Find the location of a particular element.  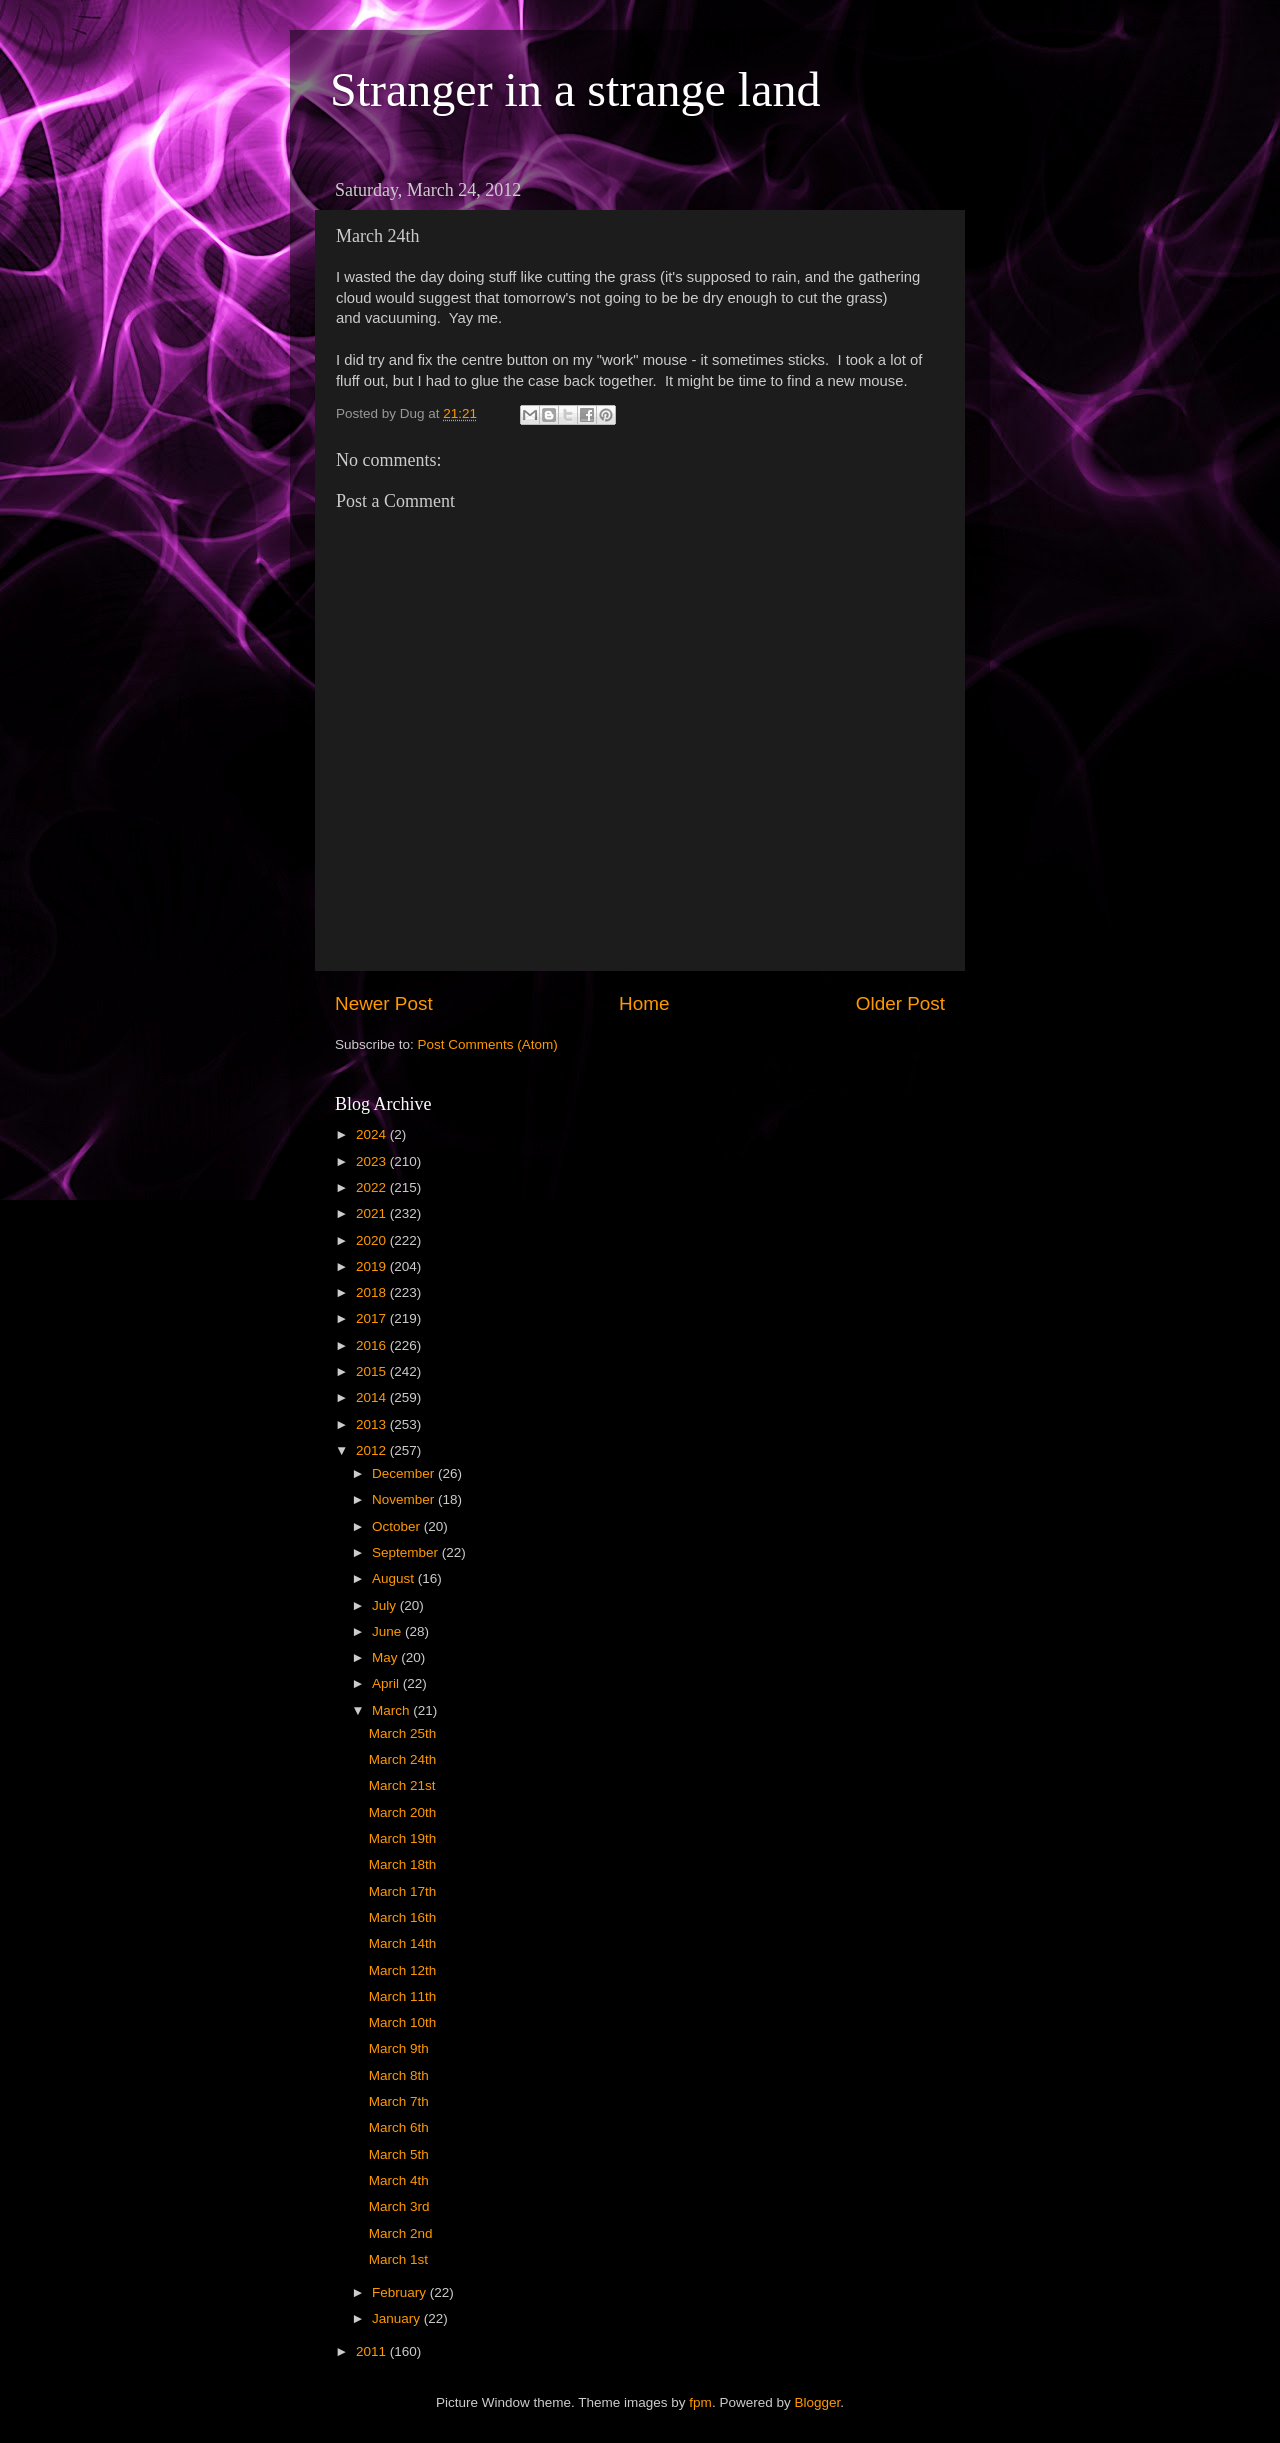

March 6th is located at coordinates (399, 2127).